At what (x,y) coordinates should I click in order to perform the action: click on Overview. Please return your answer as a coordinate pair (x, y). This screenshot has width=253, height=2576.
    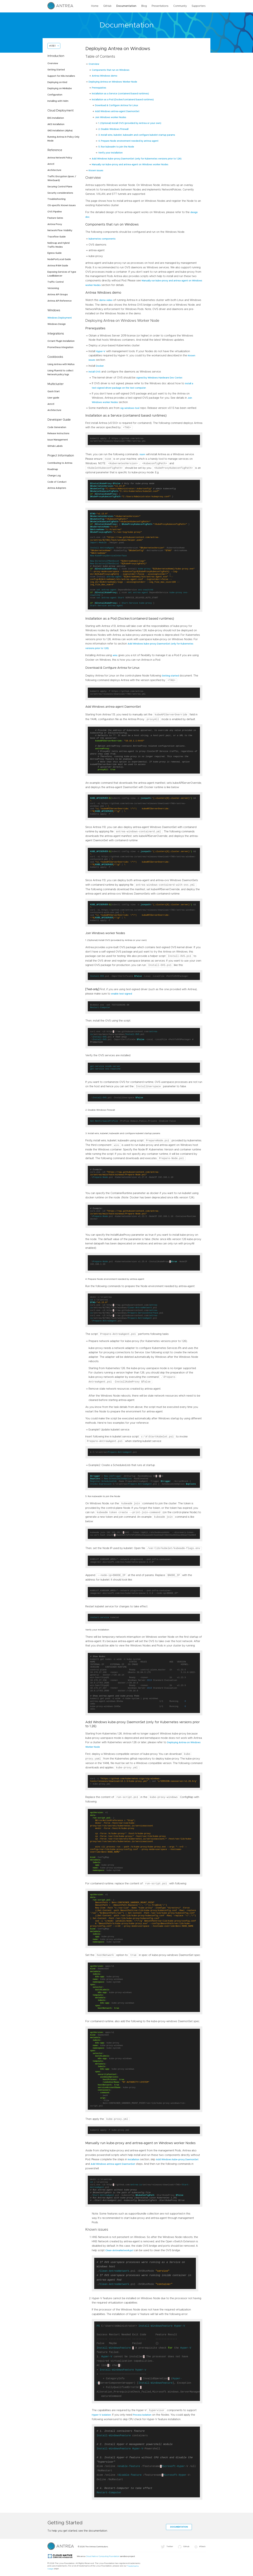
    Looking at the image, I should click on (52, 63).